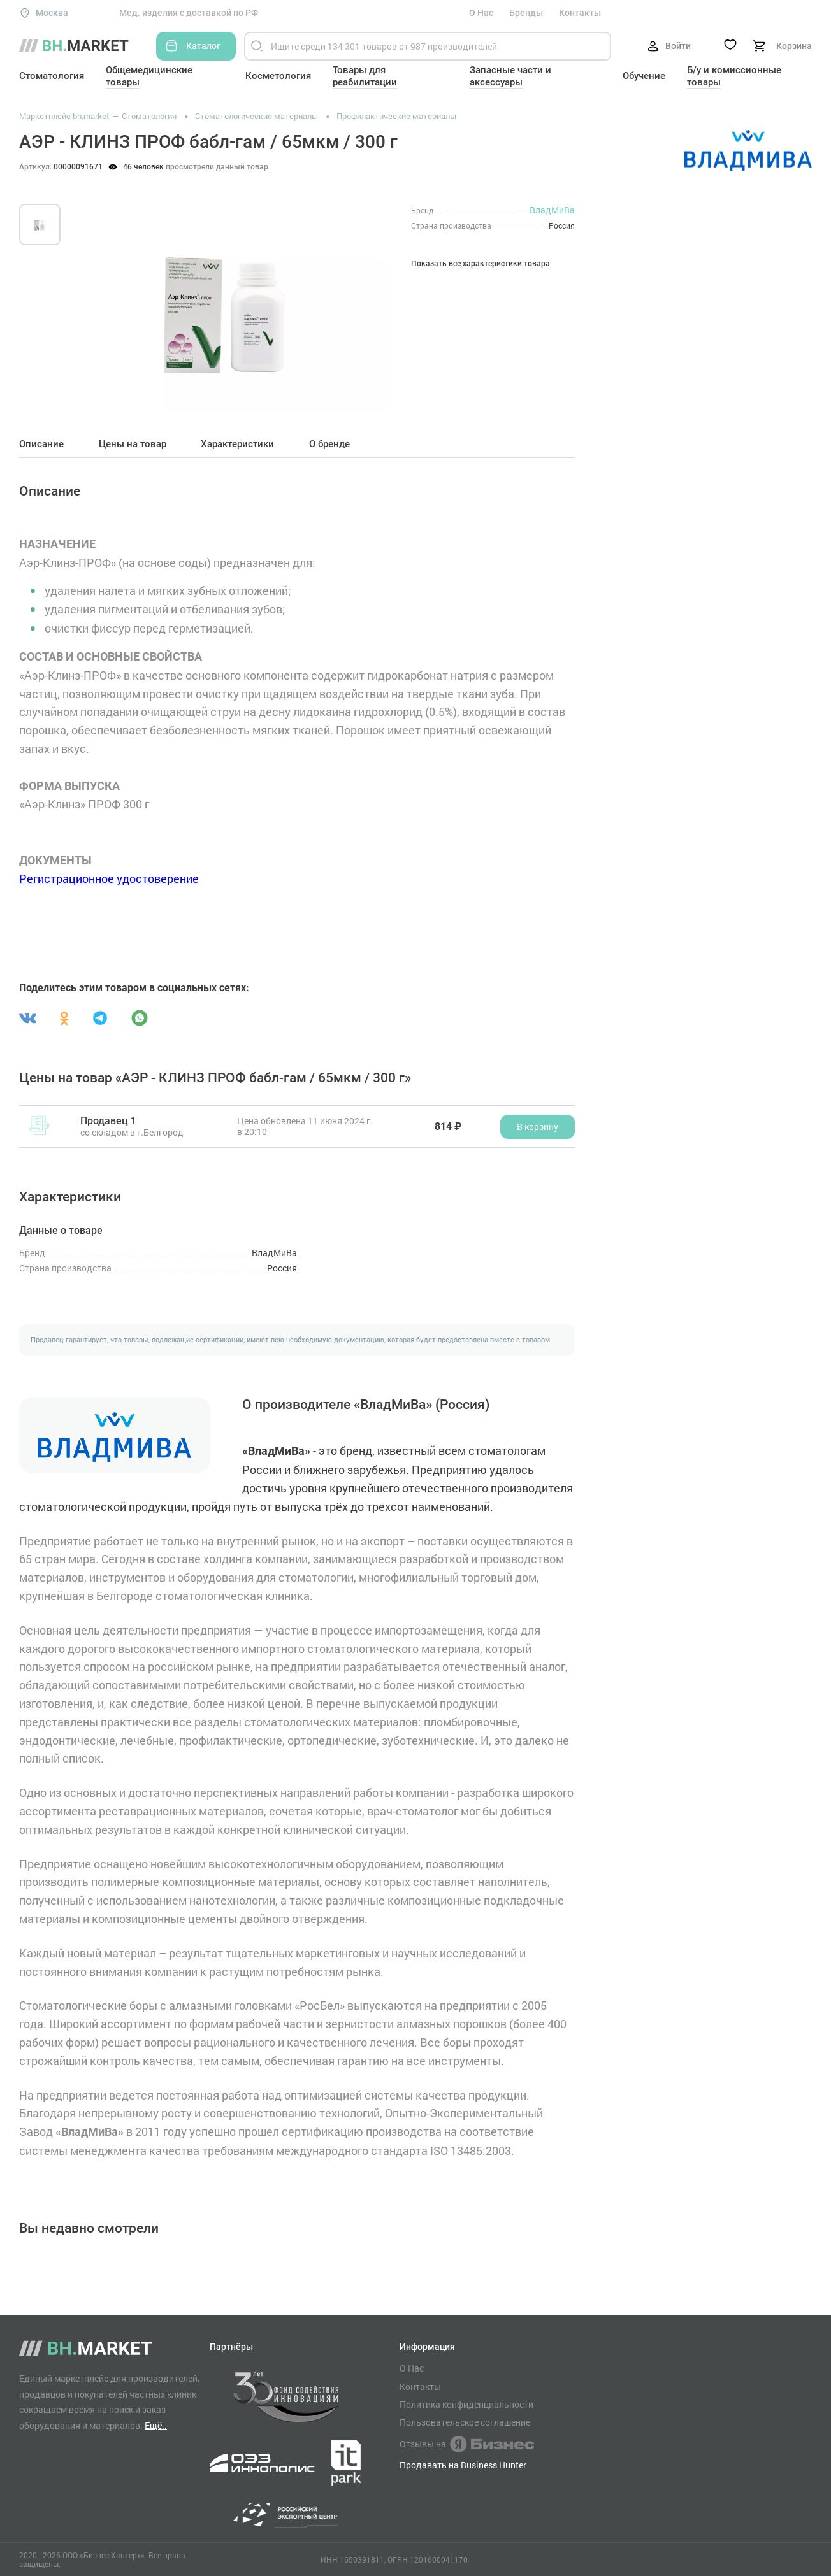  Describe the element at coordinates (644, 76) in the screenshot. I see `Обучение` at that location.